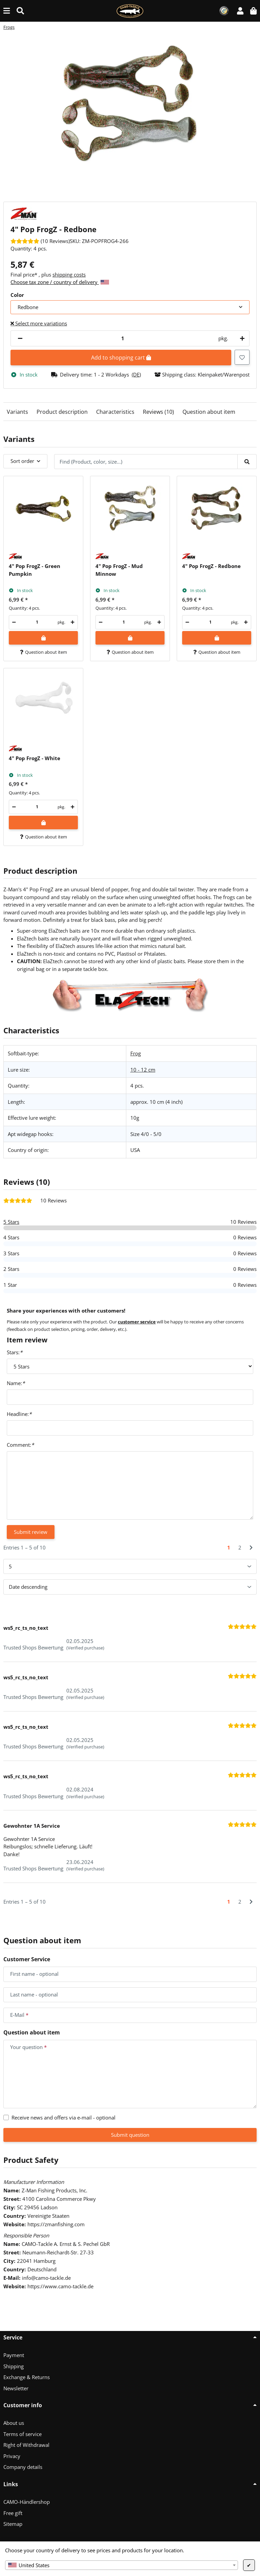 The width and height of the screenshot is (260, 2576). What do you see at coordinates (63, 2117) in the screenshot?
I see `Receive news and offers via e-mail` at bounding box center [63, 2117].